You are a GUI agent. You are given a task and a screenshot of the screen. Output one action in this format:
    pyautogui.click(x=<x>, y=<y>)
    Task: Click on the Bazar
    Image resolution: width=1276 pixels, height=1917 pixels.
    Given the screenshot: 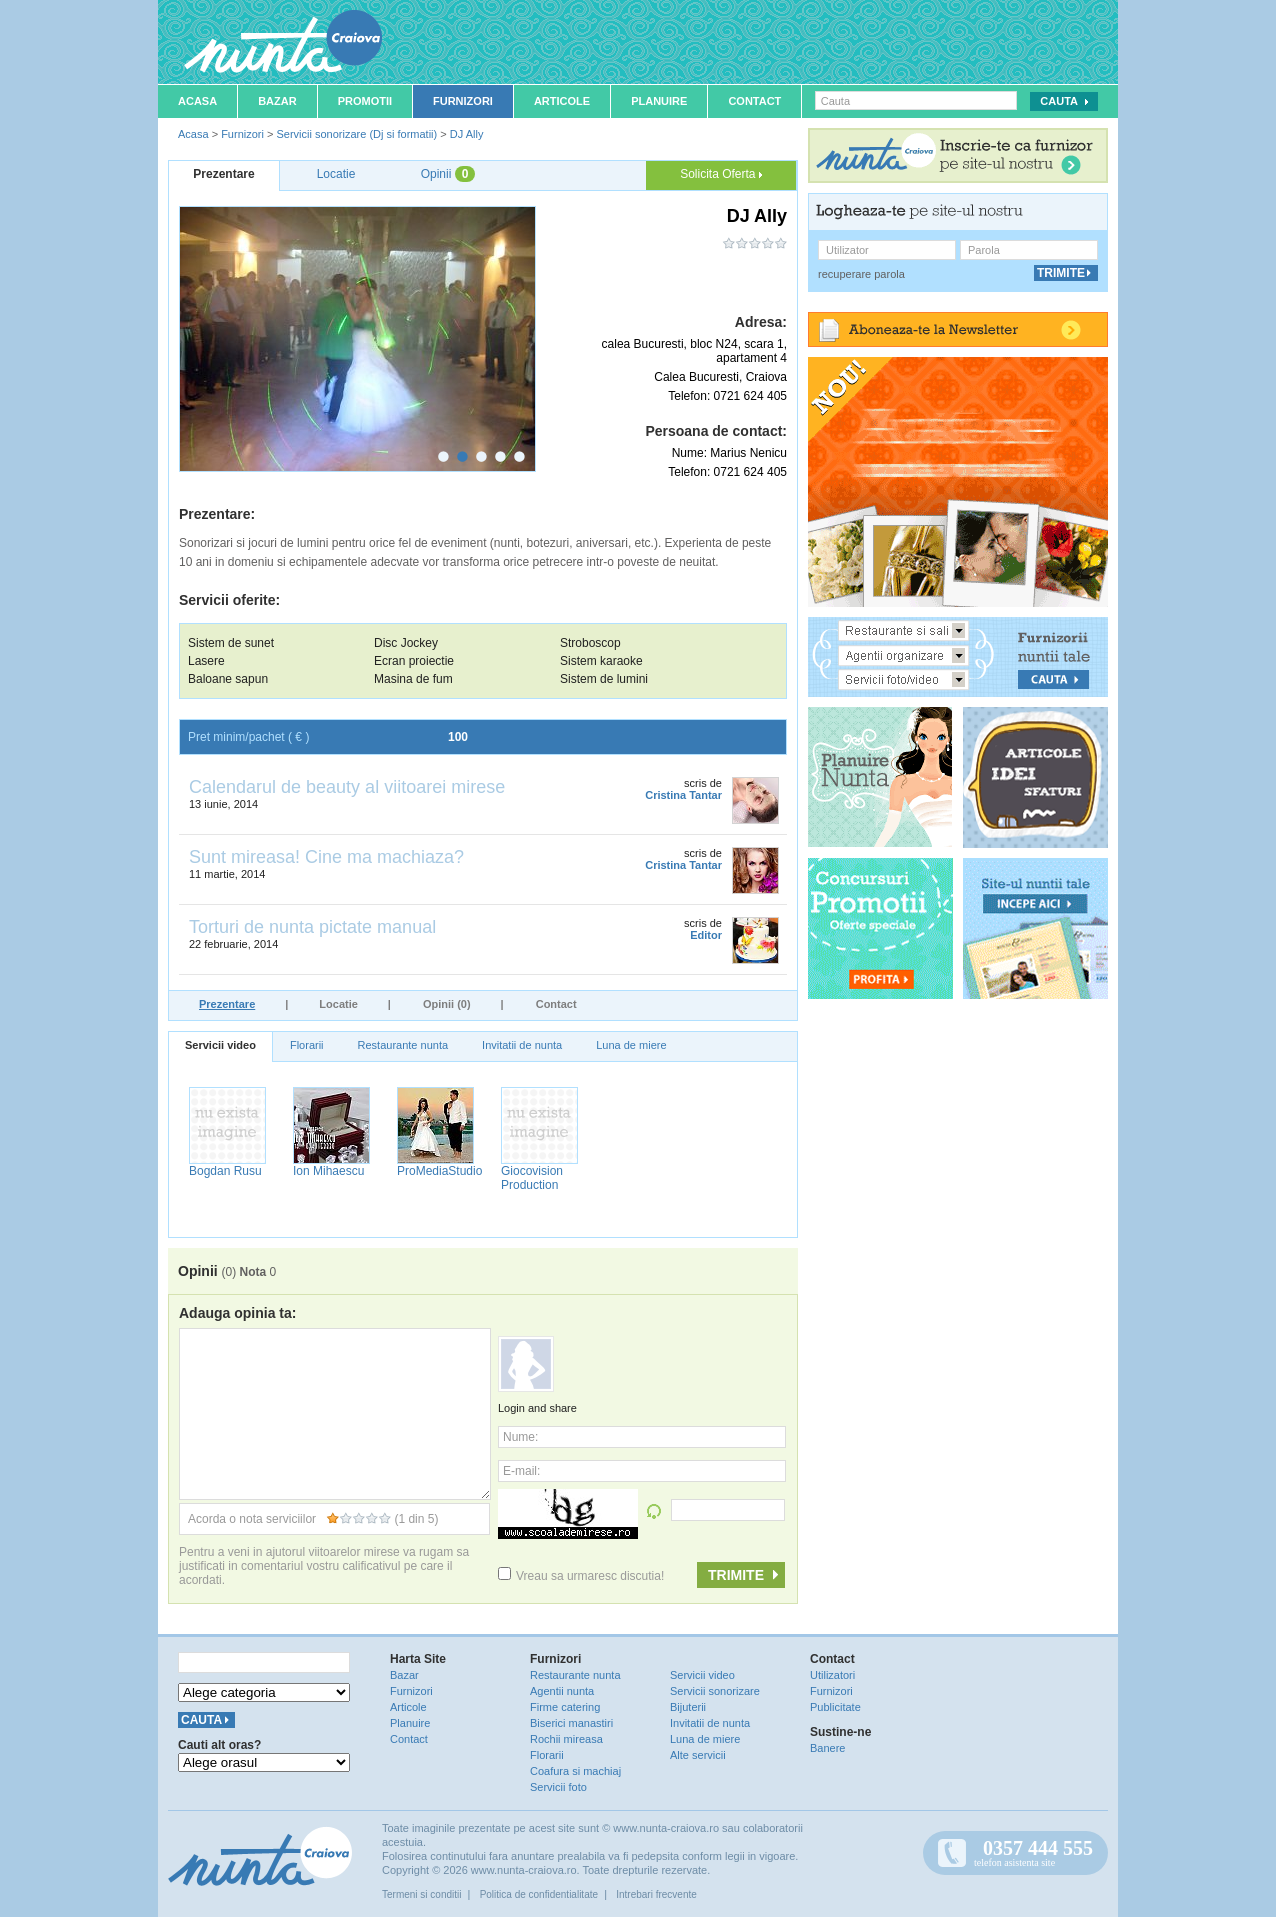 What is the action you would take?
    pyautogui.click(x=277, y=101)
    